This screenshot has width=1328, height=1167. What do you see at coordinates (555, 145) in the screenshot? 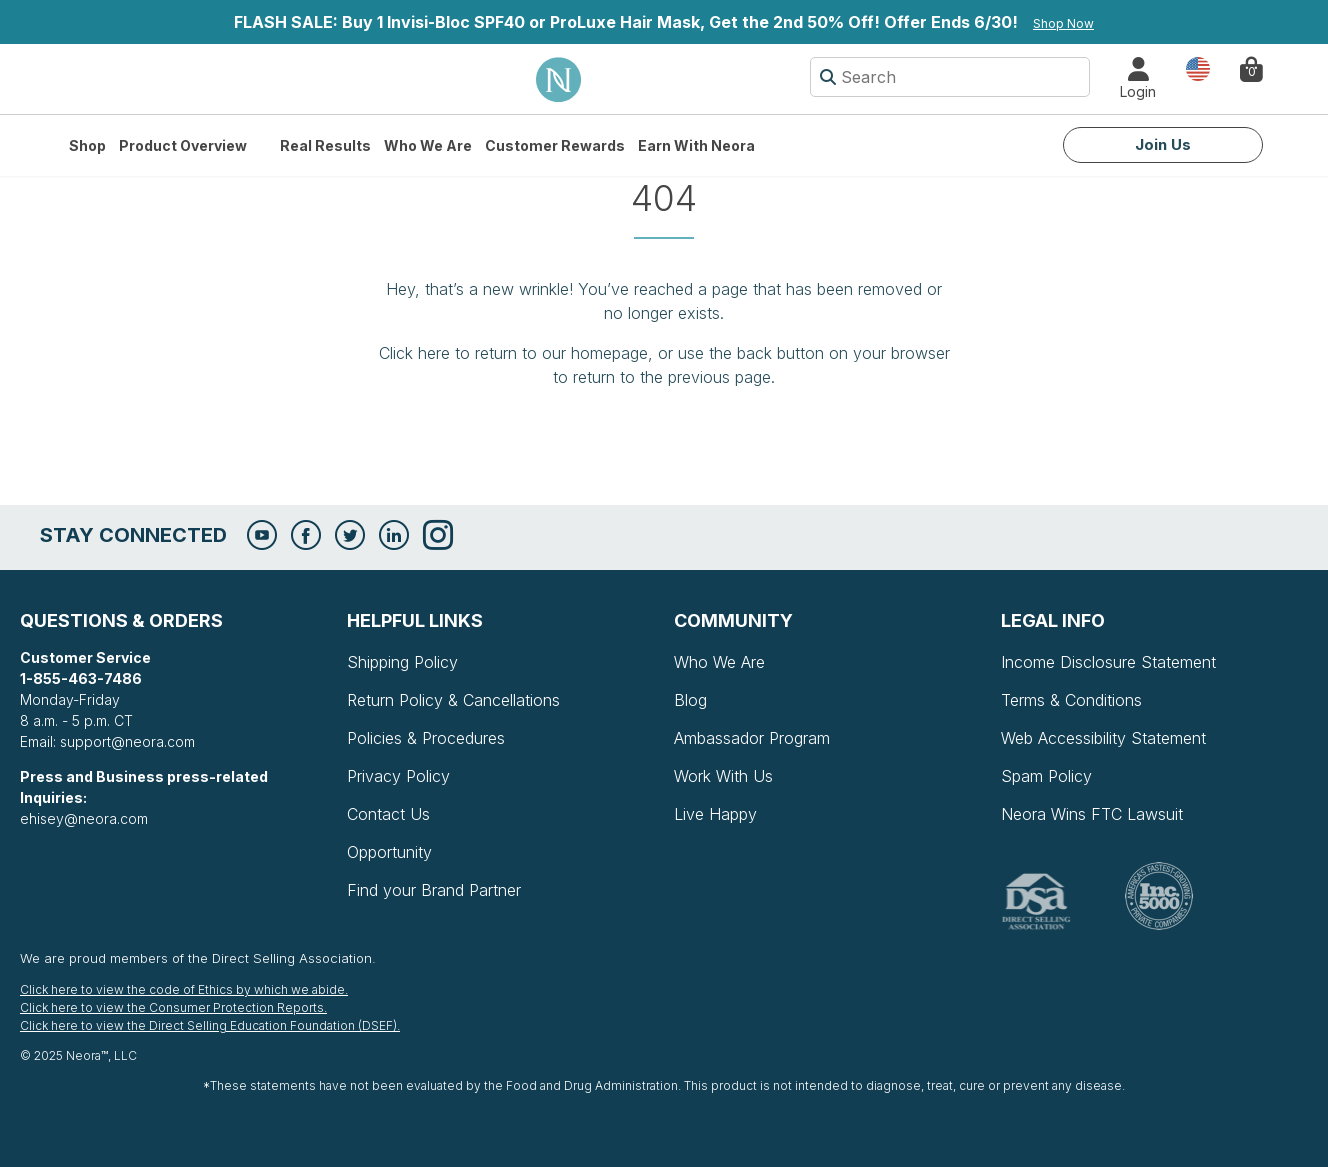
I see `Customer Rewards` at bounding box center [555, 145].